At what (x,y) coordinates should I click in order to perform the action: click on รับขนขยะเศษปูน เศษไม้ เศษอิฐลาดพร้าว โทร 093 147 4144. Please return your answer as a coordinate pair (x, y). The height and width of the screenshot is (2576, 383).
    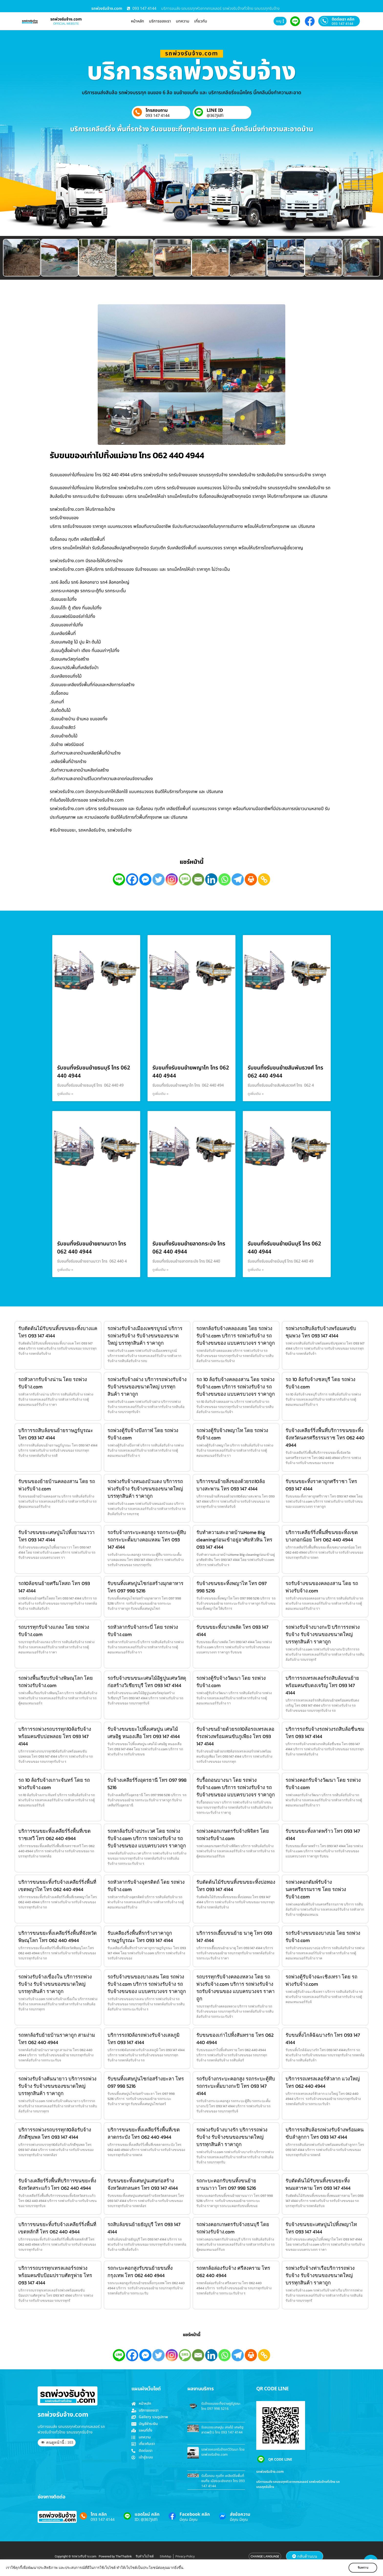
    Looking at the image, I should click on (222, 2430).